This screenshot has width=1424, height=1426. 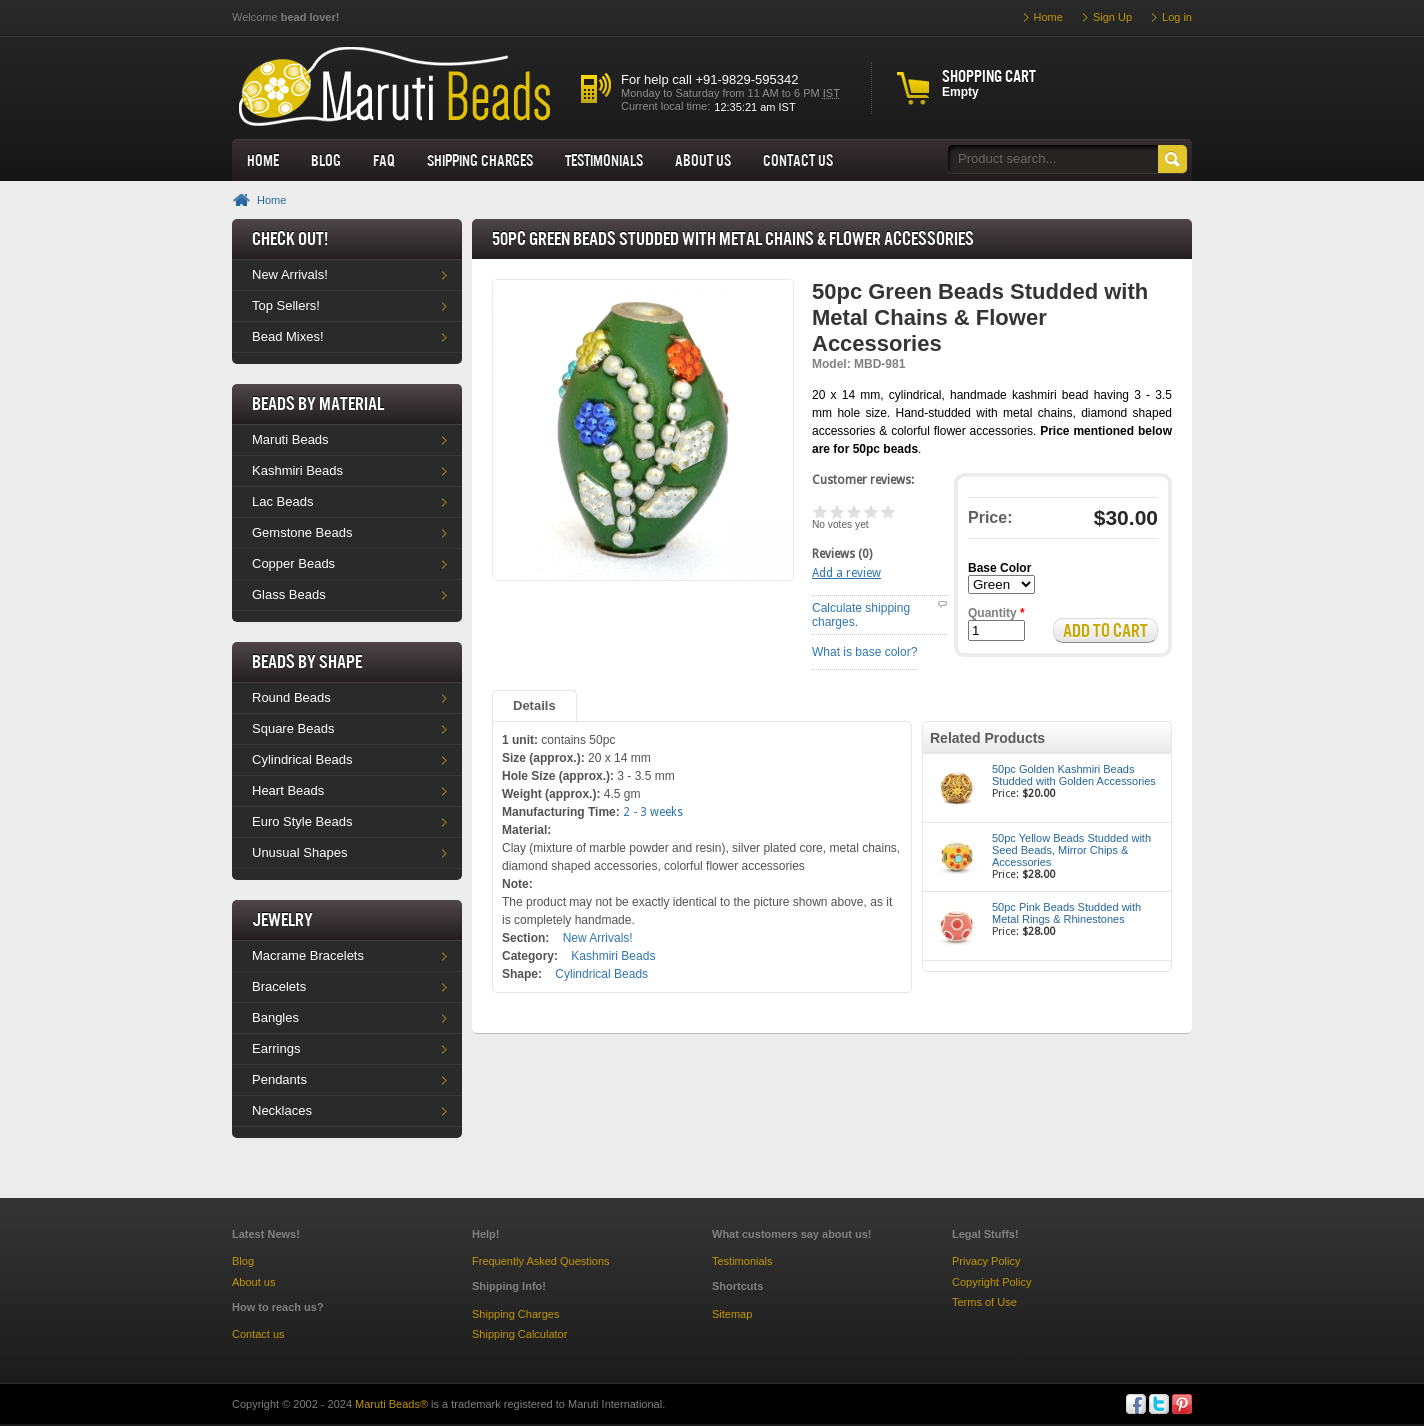 What do you see at coordinates (308, 955) in the screenshot?
I see `Macrame Bracelets` at bounding box center [308, 955].